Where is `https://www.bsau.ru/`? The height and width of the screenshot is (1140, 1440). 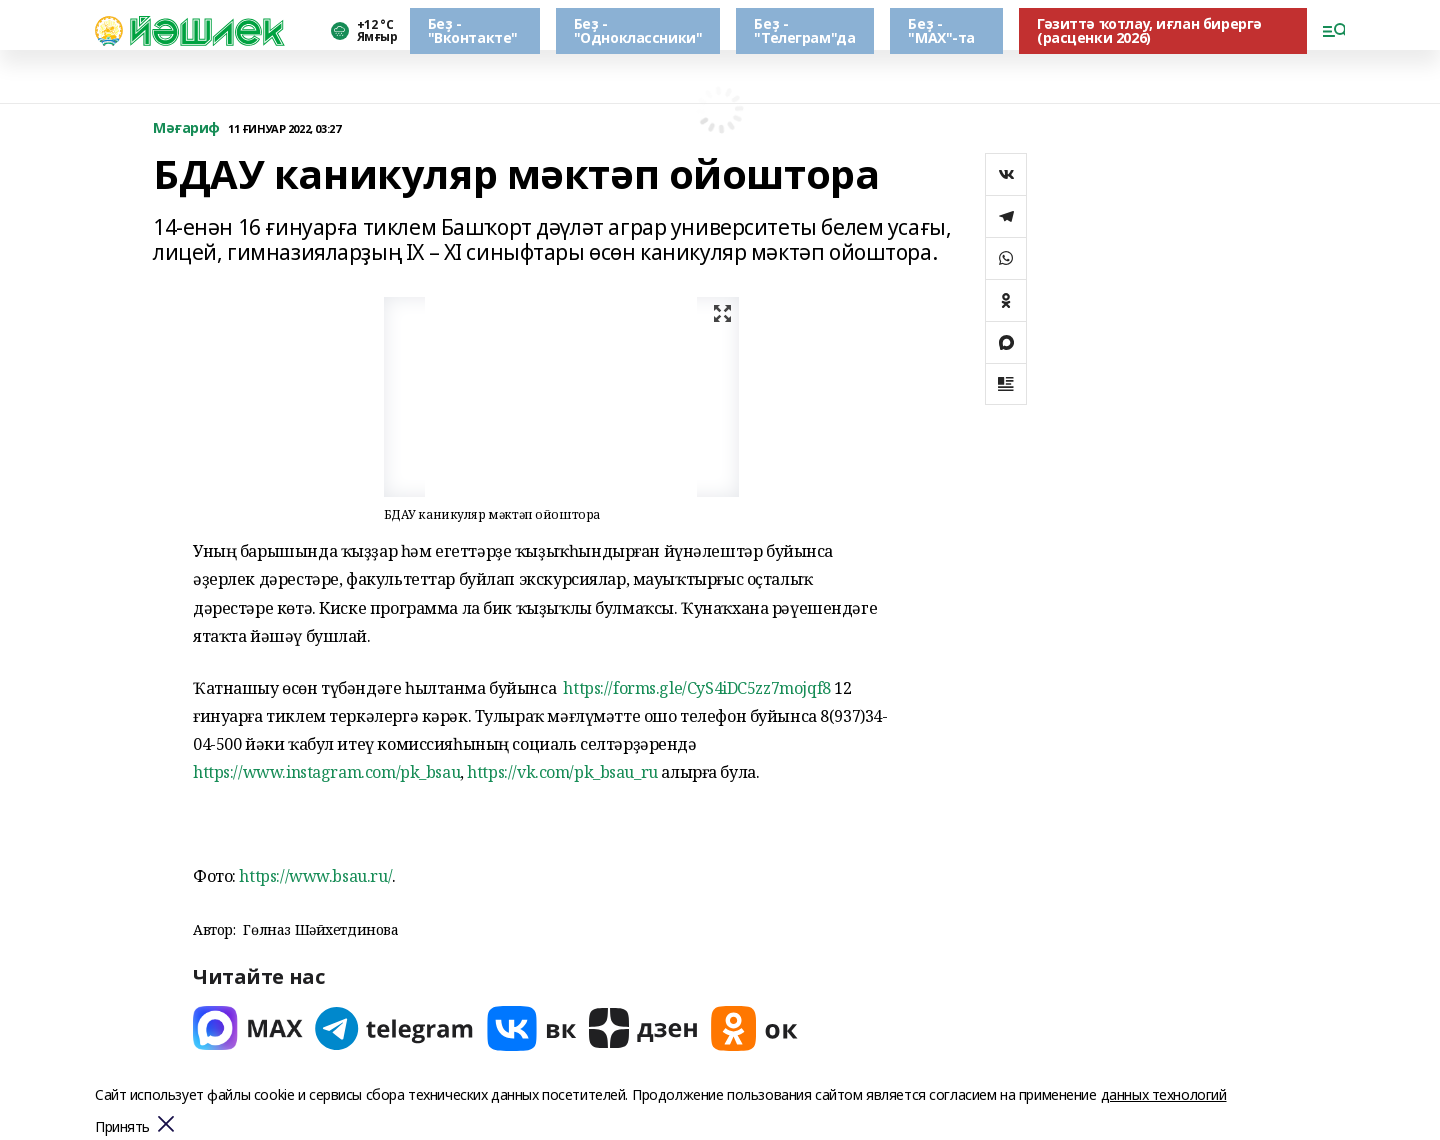
https://www.bsau.ru/ is located at coordinates (315, 876).